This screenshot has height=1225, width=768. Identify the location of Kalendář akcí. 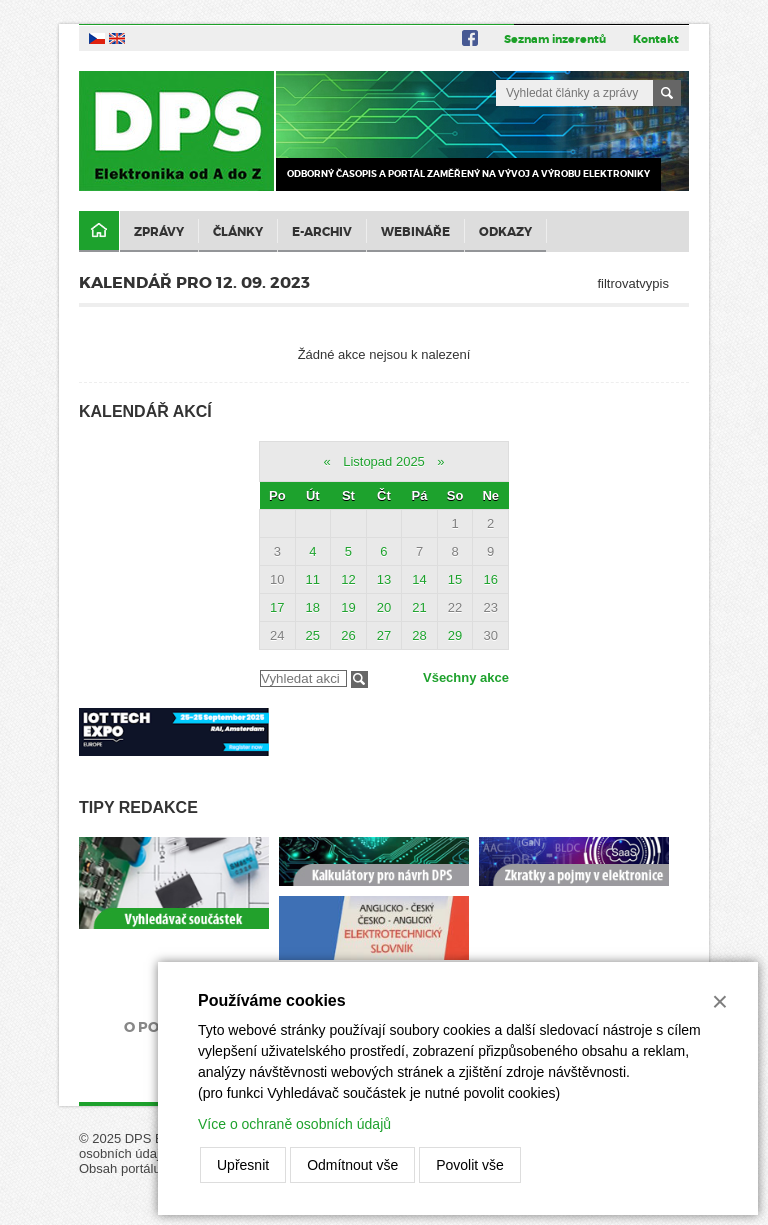
(145, 411).